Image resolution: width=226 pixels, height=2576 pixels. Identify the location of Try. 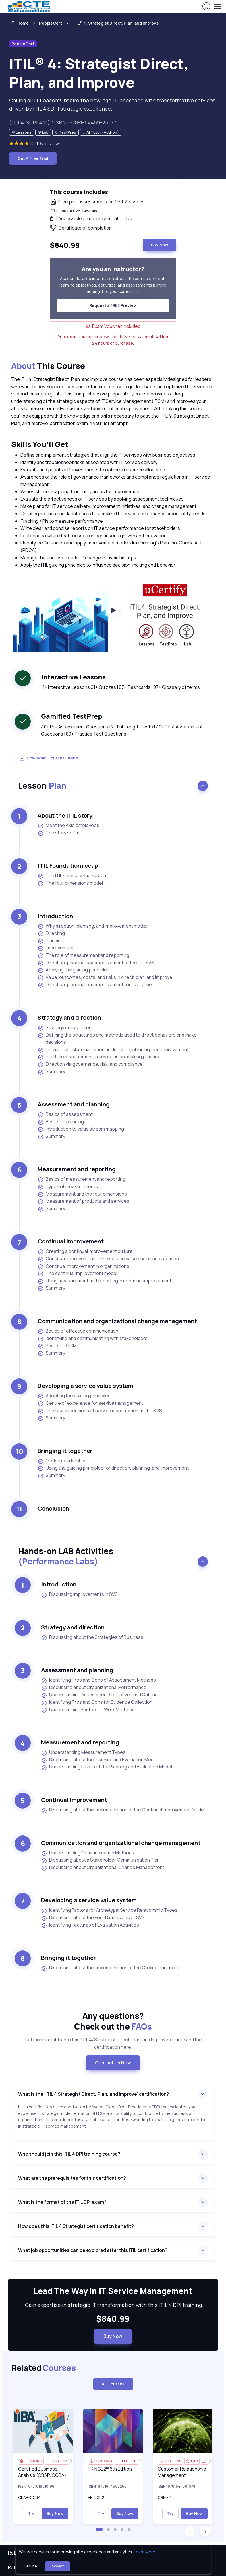
(31, 2513).